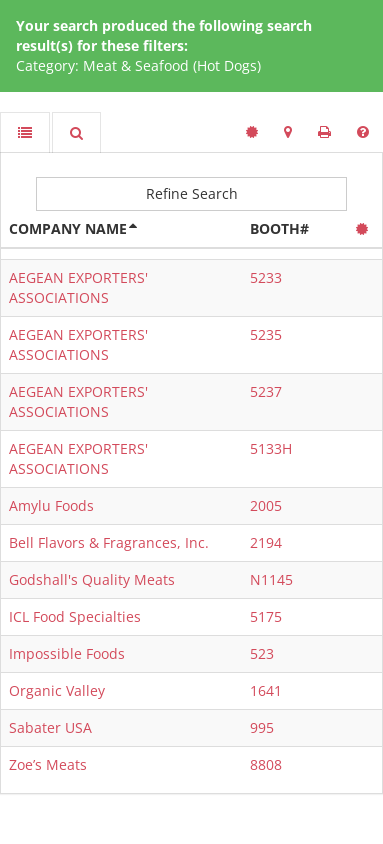 The image size is (383, 844). I want to click on 5133H, so click(271, 448).